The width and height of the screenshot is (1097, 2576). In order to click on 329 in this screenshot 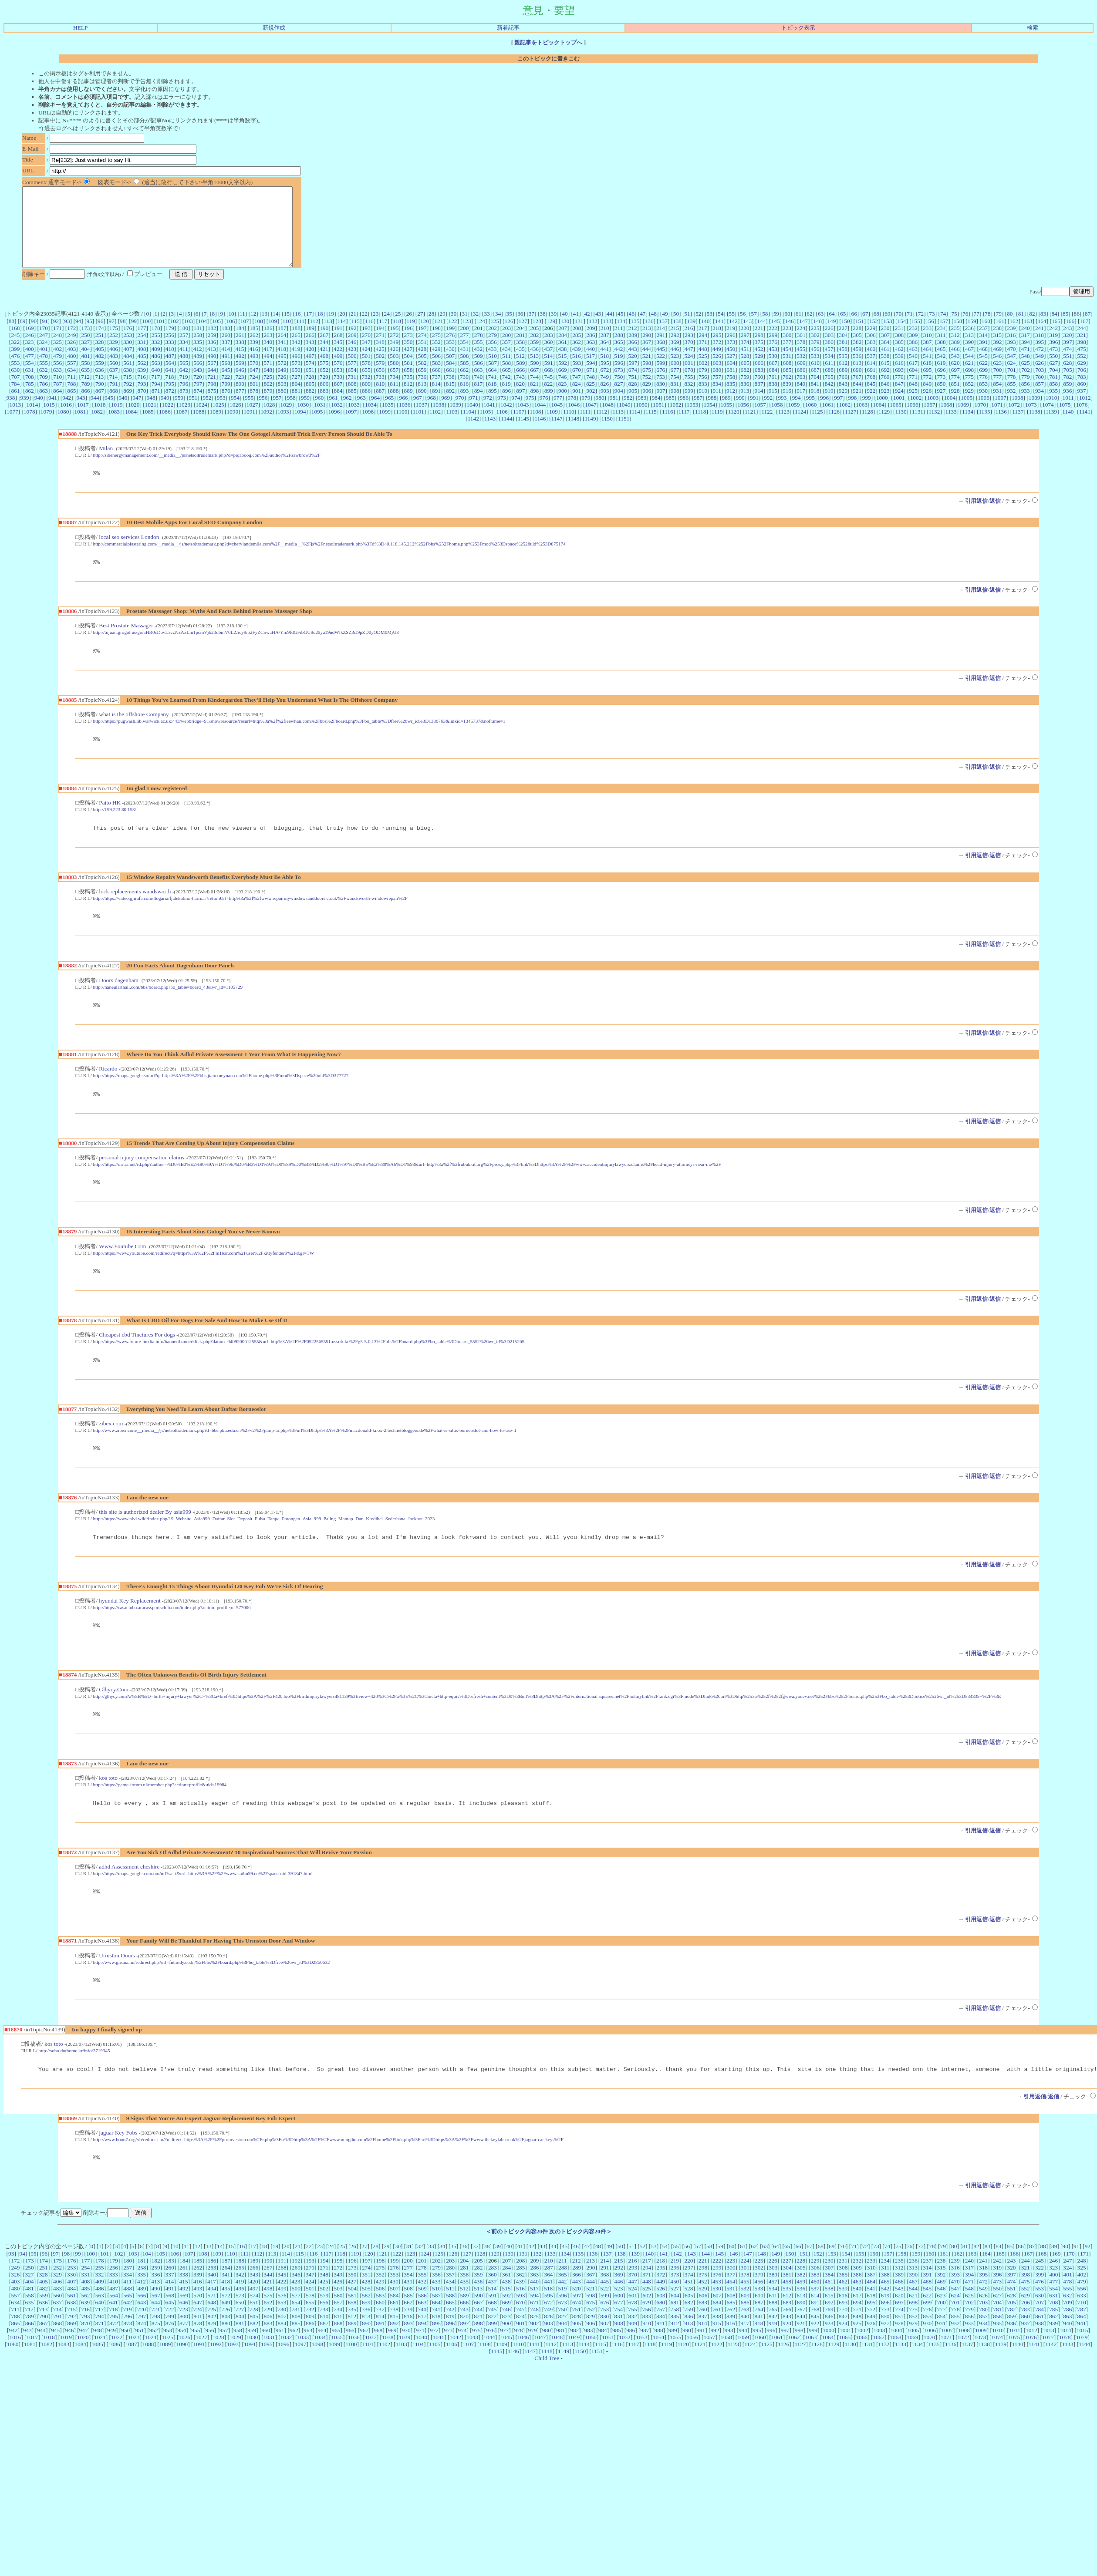, I will do `click(113, 357)`.